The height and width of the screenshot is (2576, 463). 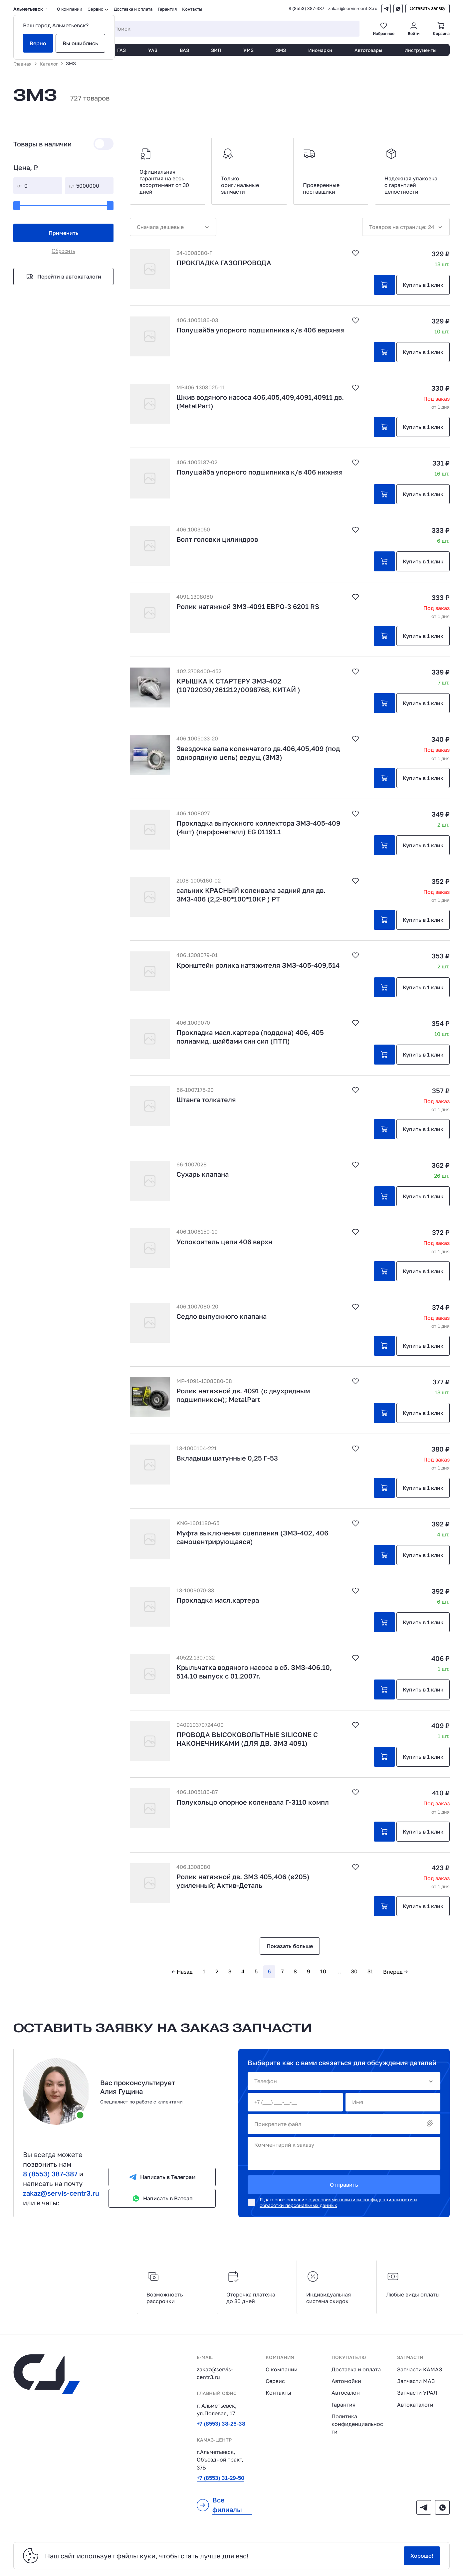 I want to click on ..., so click(x=338, y=1971).